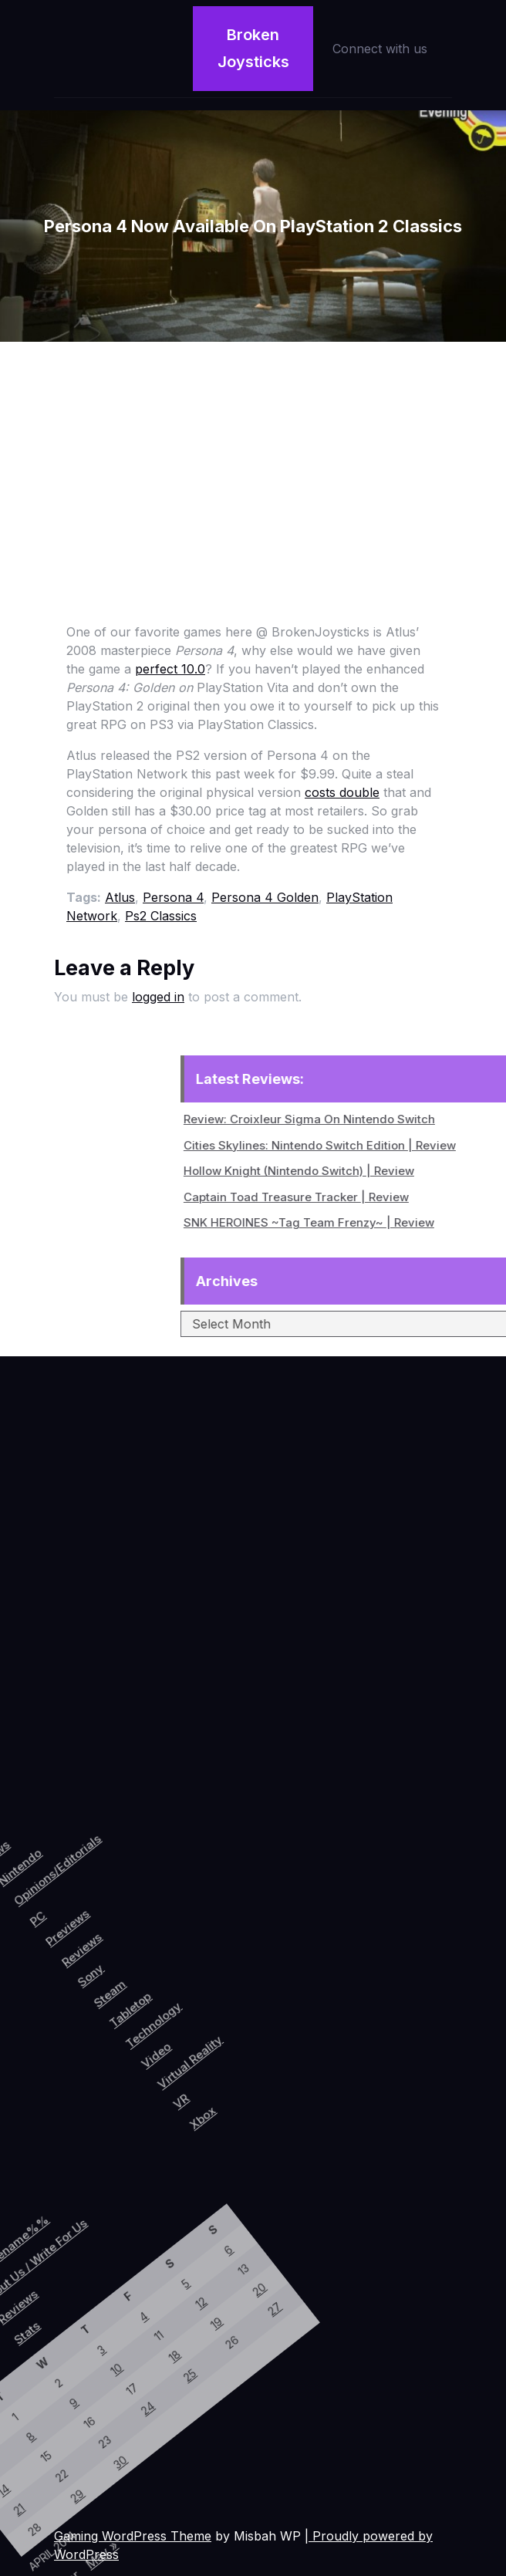  What do you see at coordinates (114, 1964) in the screenshot?
I see `Sony` at bounding box center [114, 1964].